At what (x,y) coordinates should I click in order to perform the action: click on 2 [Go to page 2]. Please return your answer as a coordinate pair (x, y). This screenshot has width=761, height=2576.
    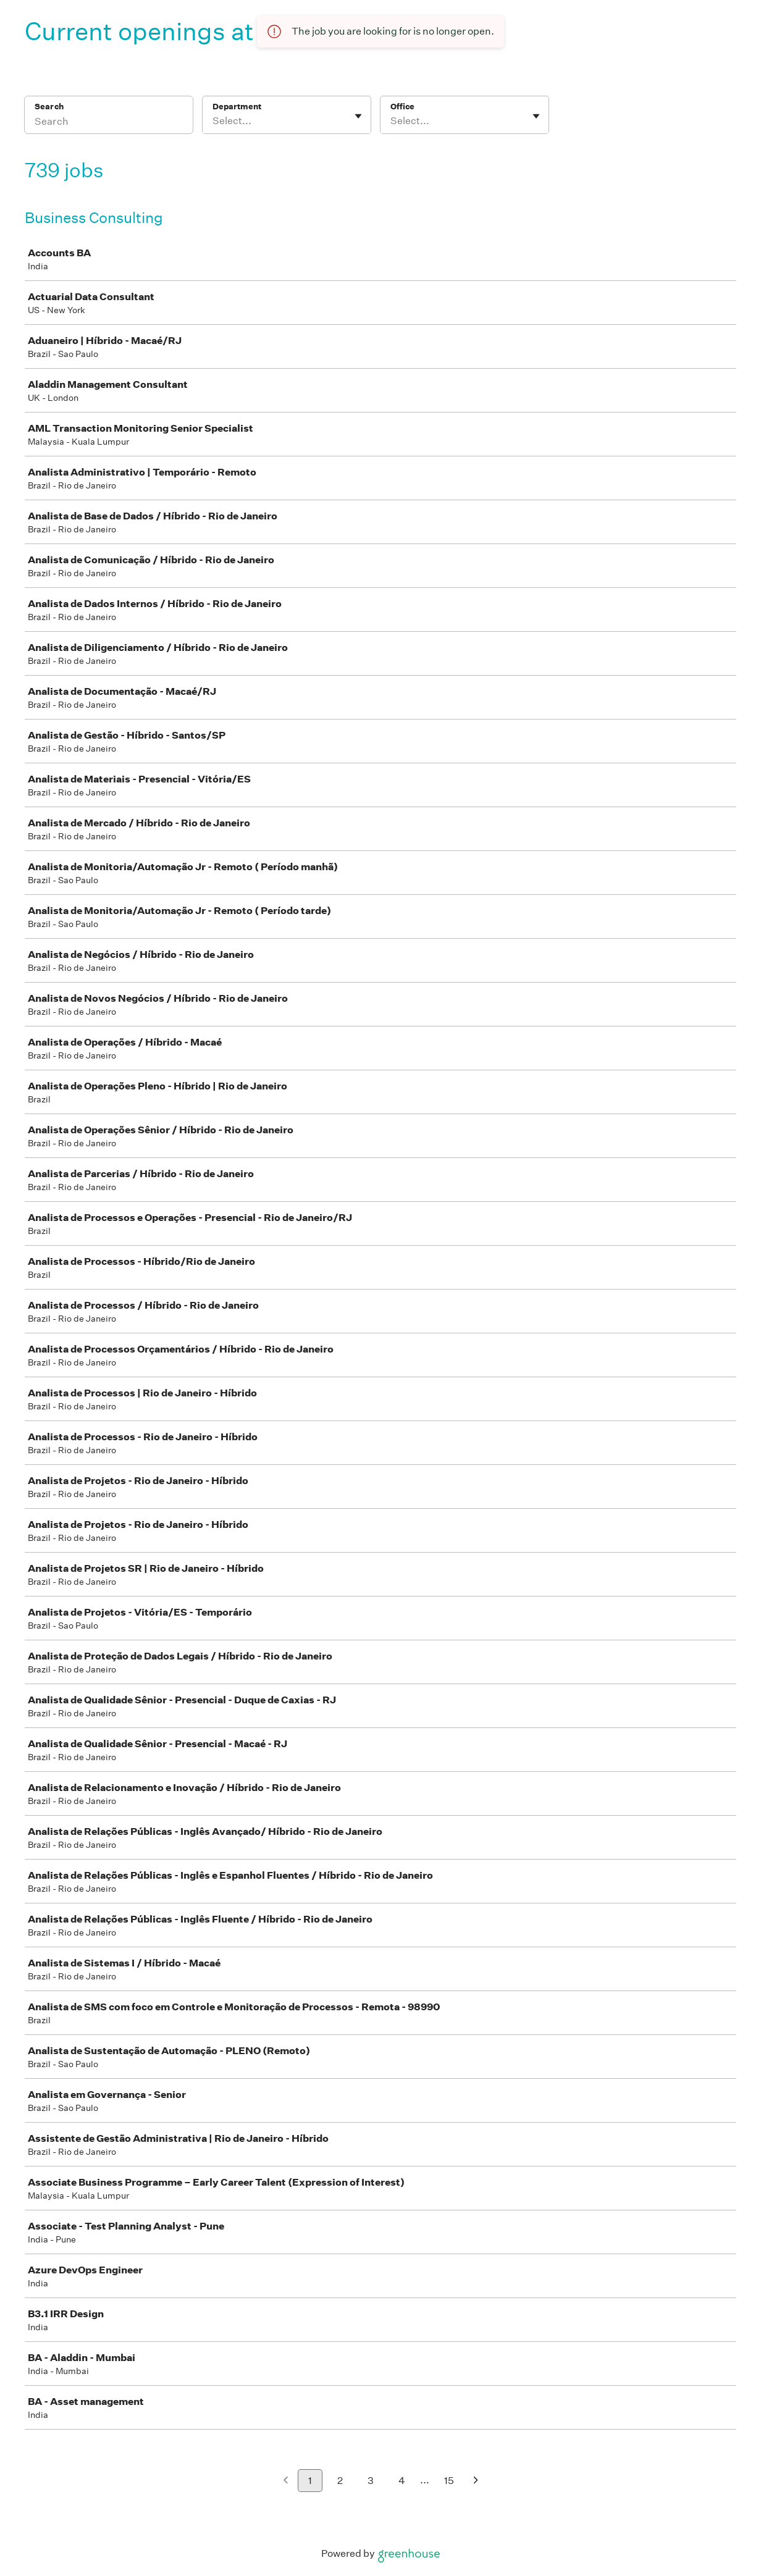
    Looking at the image, I should click on (340, 2480).